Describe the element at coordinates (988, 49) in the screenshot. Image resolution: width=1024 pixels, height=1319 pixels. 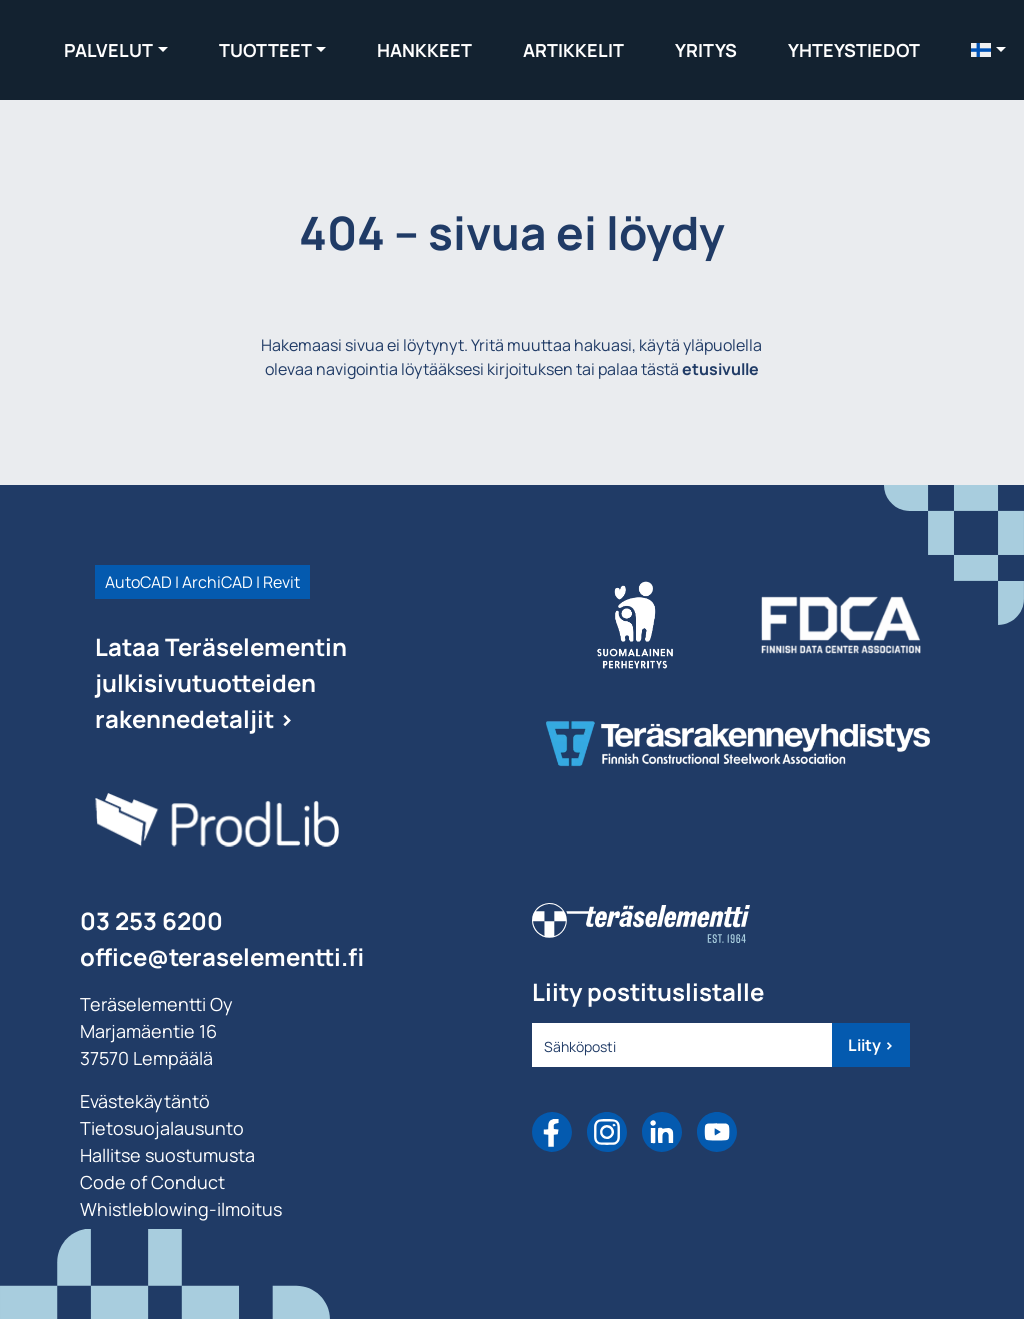
I see `[menuitem]` at that location.